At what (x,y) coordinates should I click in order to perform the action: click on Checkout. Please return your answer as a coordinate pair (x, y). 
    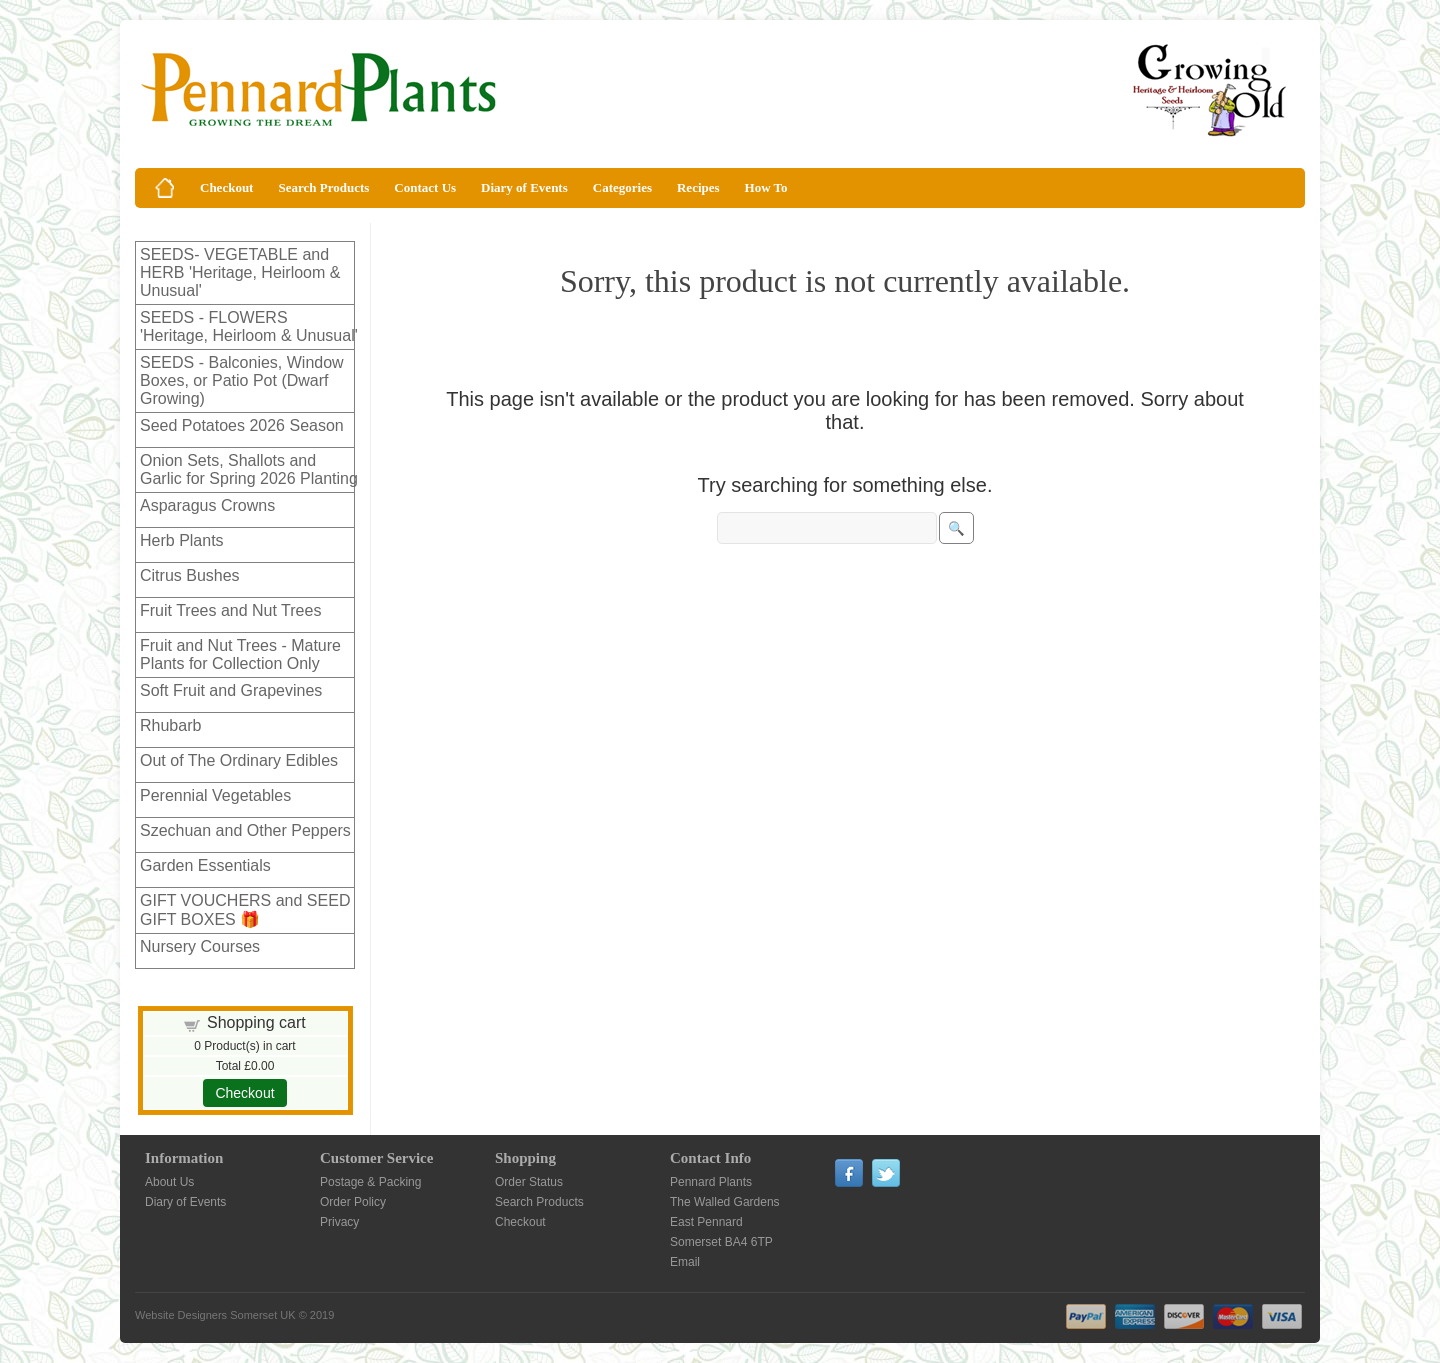
    Looking at the image, I should click on (226, 187).